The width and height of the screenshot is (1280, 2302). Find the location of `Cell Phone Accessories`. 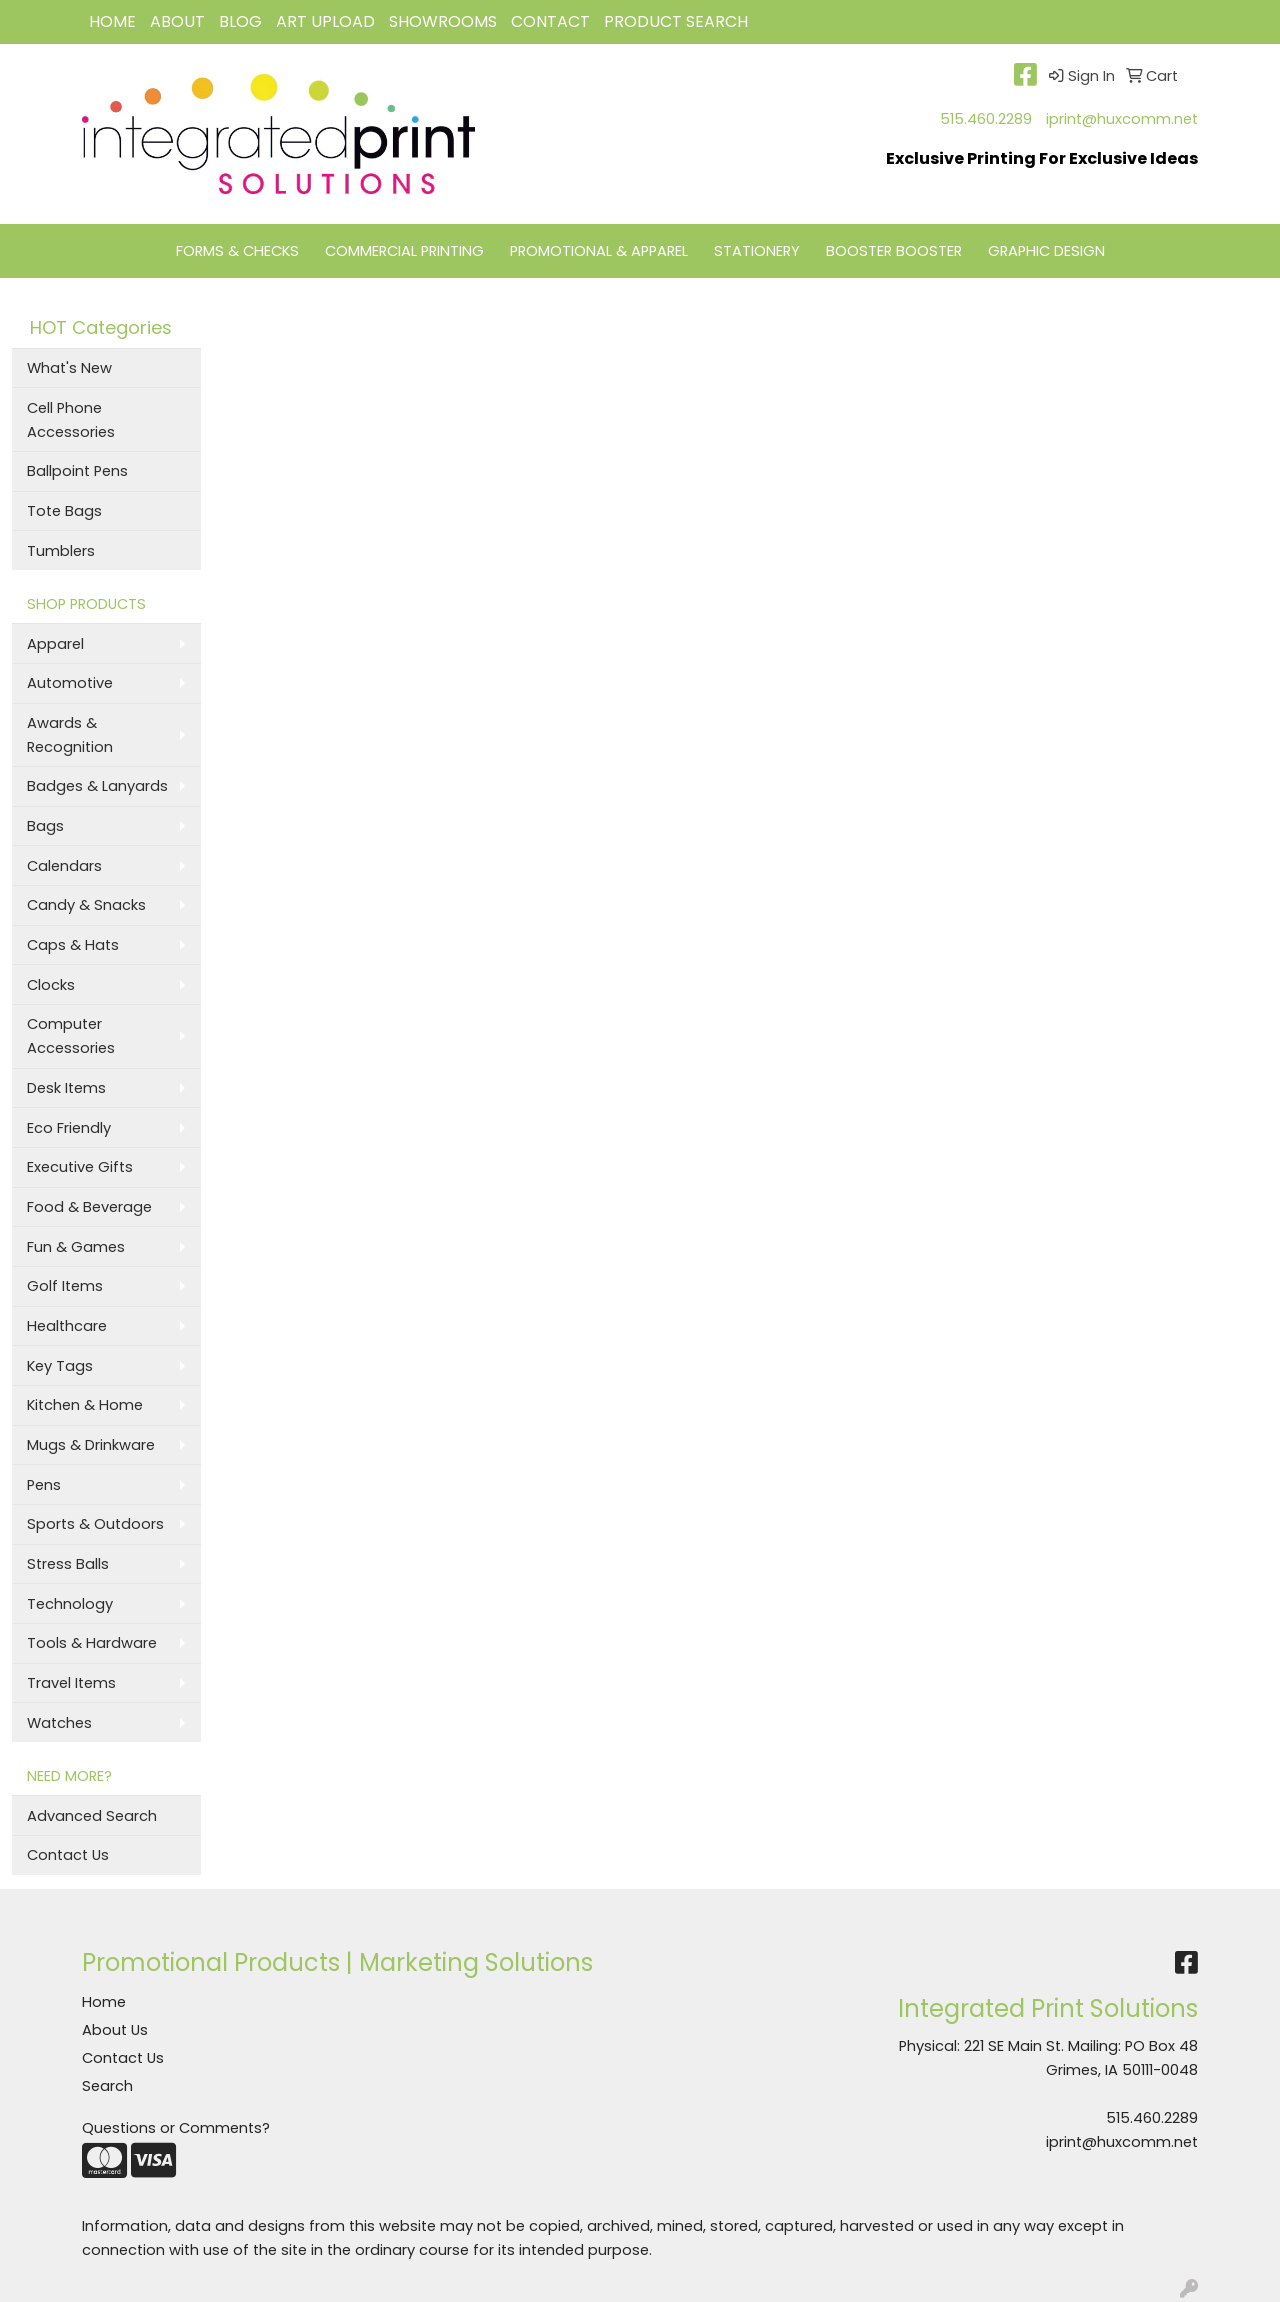

Cell Phone Accessories is located at coordinates (71, 420).